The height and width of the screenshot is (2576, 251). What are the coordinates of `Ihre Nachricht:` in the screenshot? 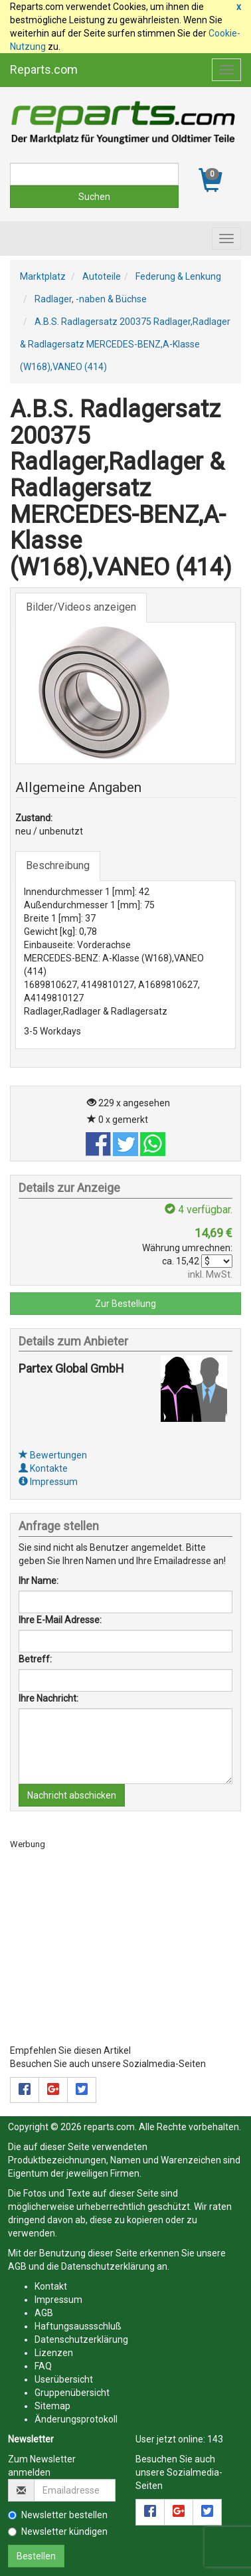 It's located at (48, 1698).